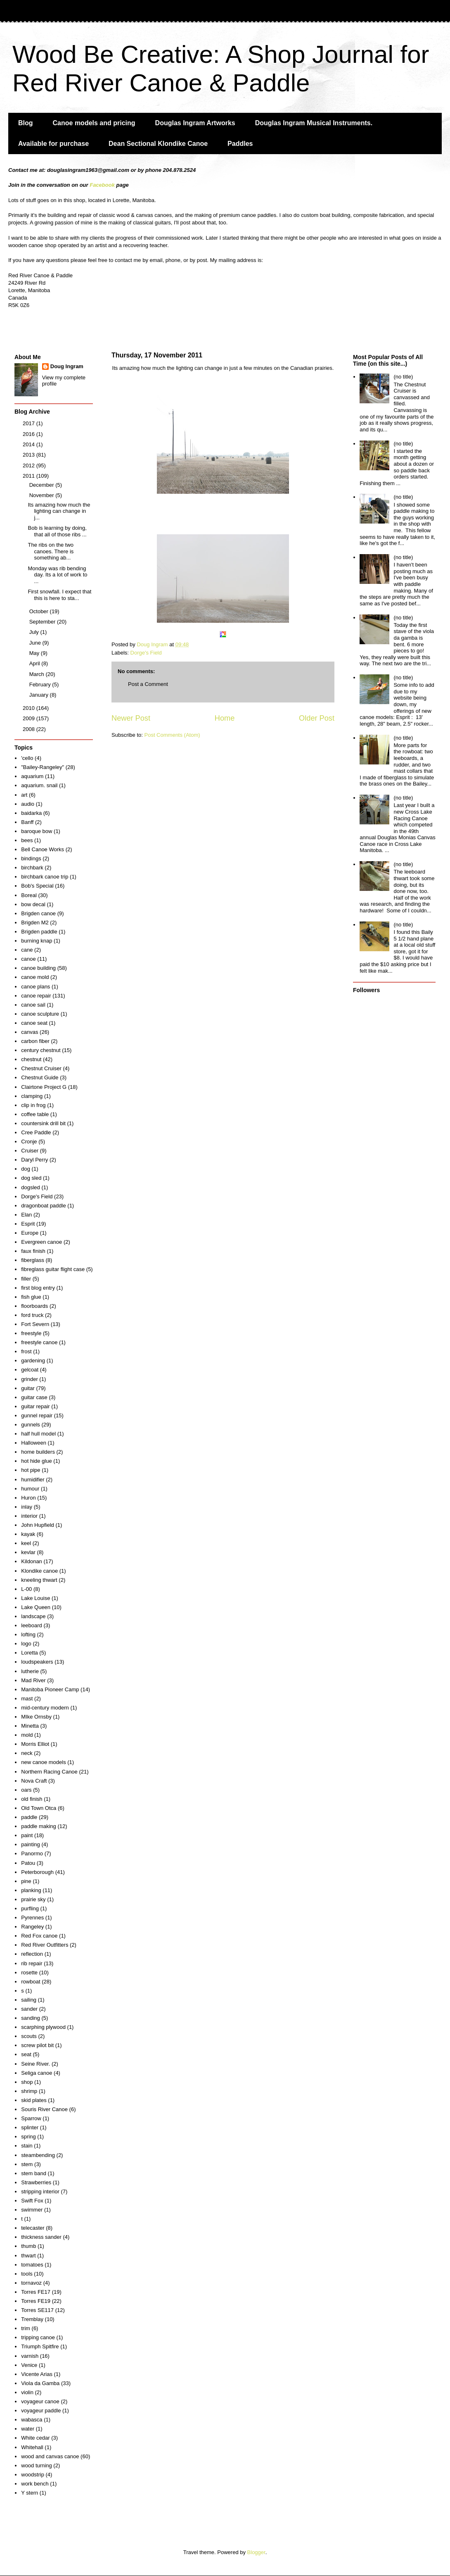 The height and width of the screenshot is (2576, 450). I want to click on Manitoba Pioneer Camp, so click(50, 1689).